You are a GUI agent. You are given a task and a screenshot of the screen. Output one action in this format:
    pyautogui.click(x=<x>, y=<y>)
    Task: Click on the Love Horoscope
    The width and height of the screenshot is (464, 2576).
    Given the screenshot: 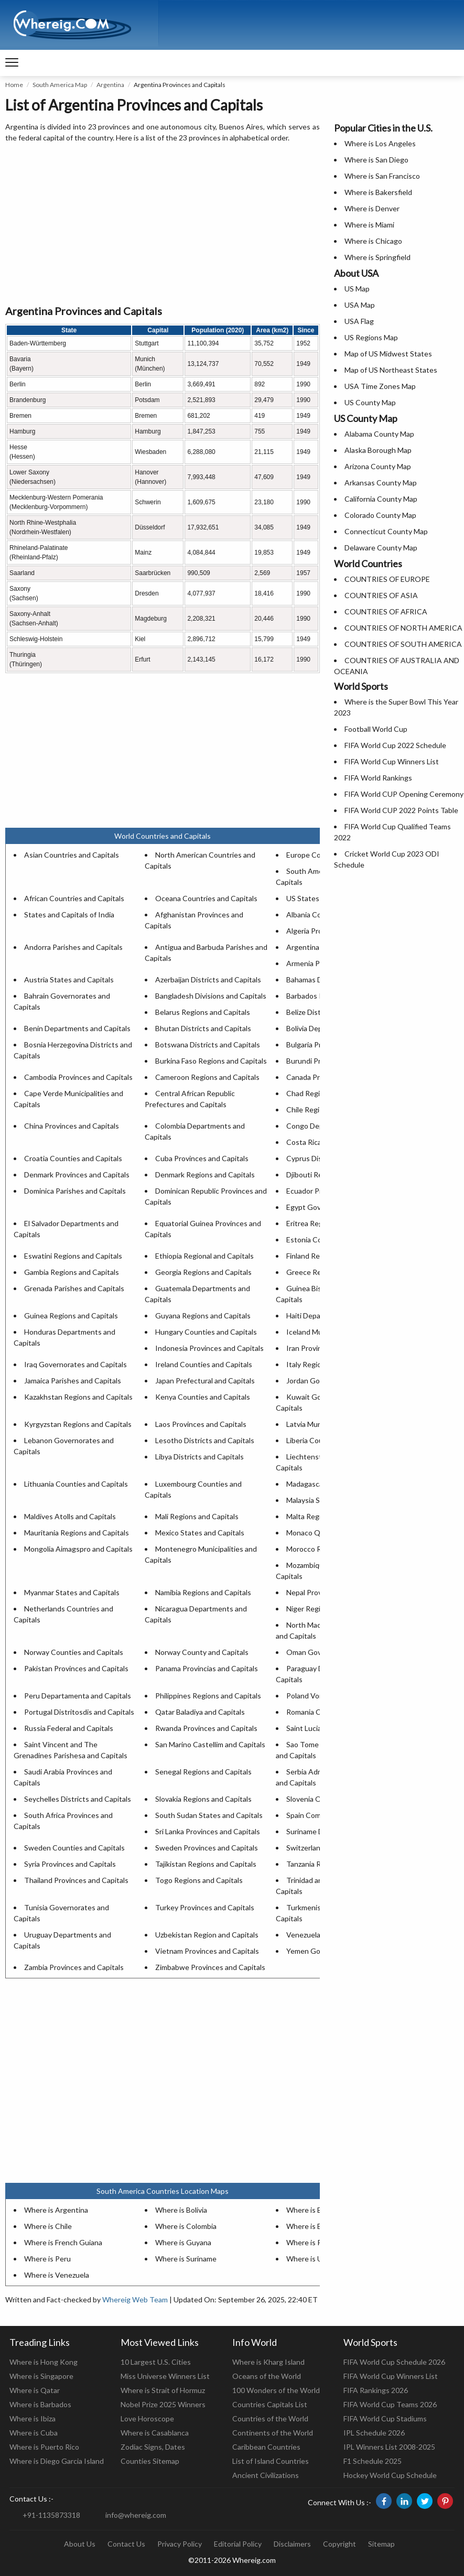 What is the action you would take?
    pyautogui.click(x=147, y=2418)
    